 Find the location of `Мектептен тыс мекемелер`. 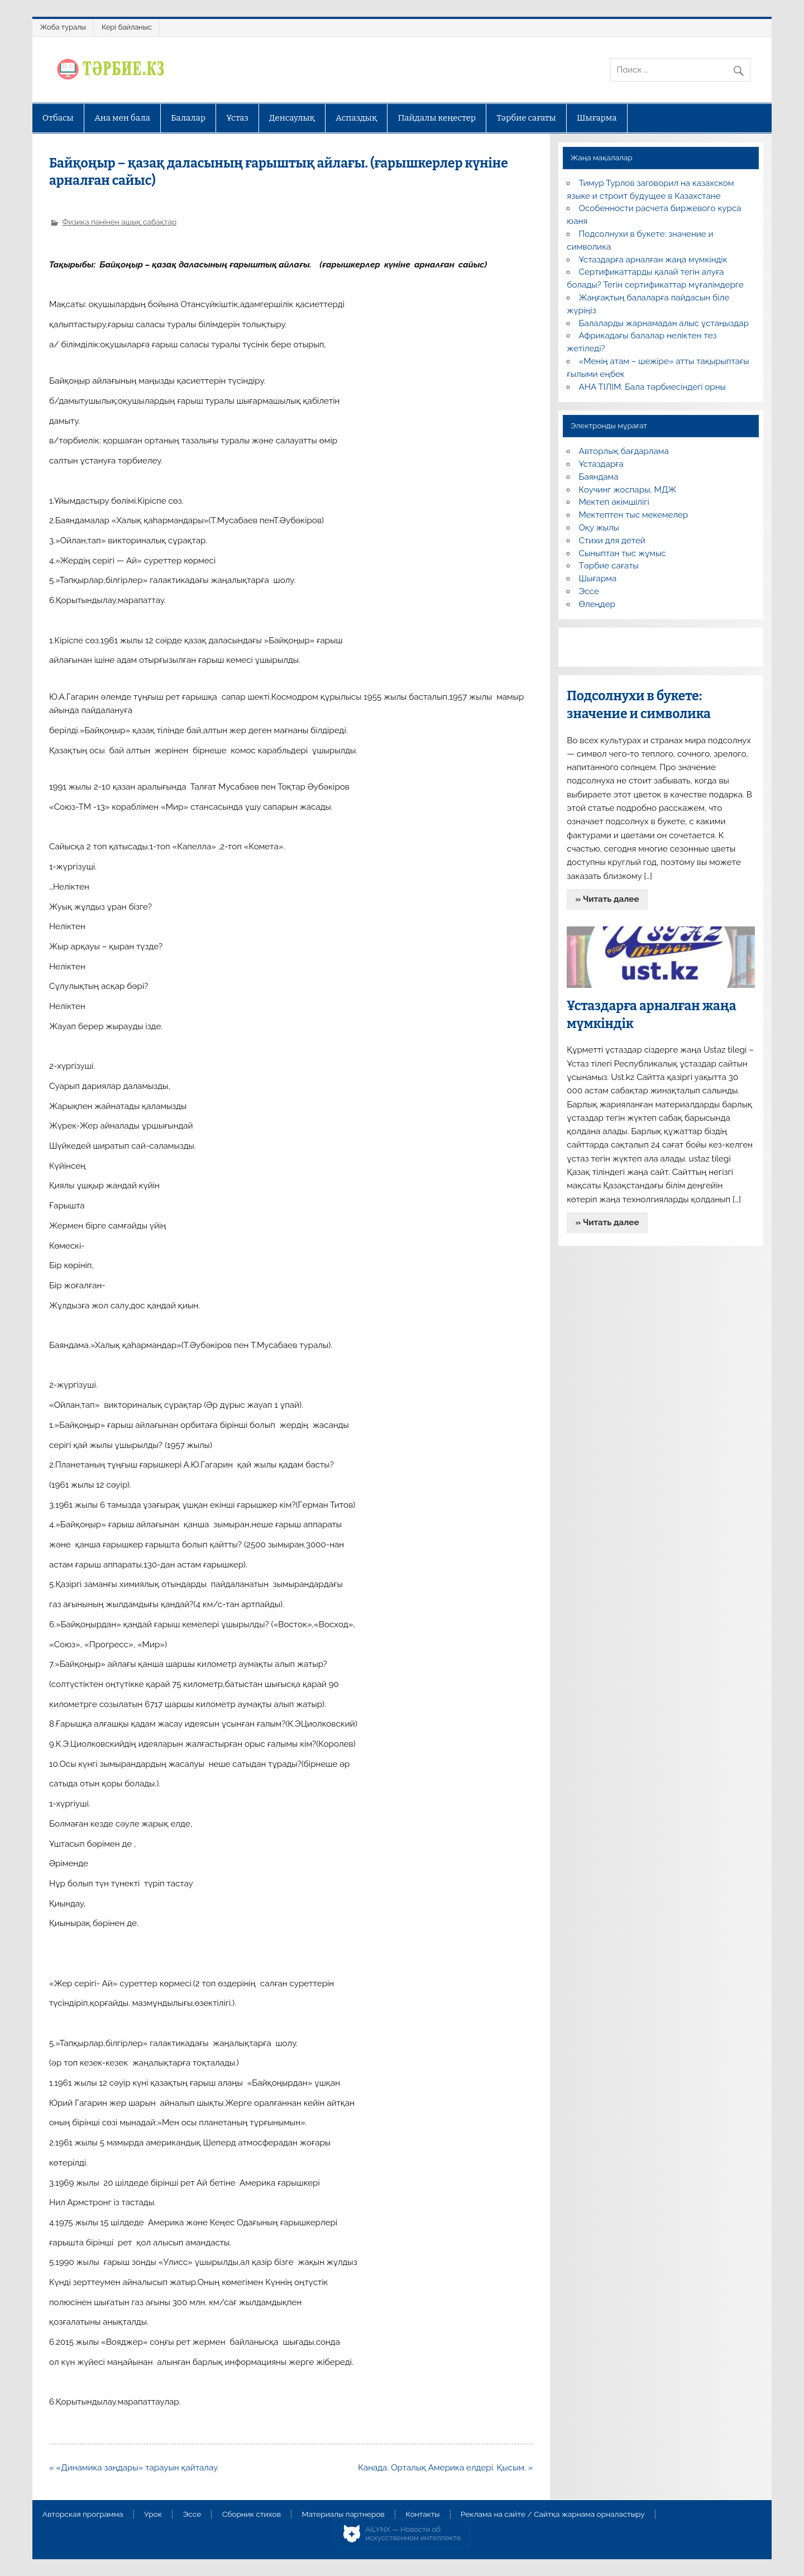

Мектептен тыс мекемелер is located at coordinates (633, 515).